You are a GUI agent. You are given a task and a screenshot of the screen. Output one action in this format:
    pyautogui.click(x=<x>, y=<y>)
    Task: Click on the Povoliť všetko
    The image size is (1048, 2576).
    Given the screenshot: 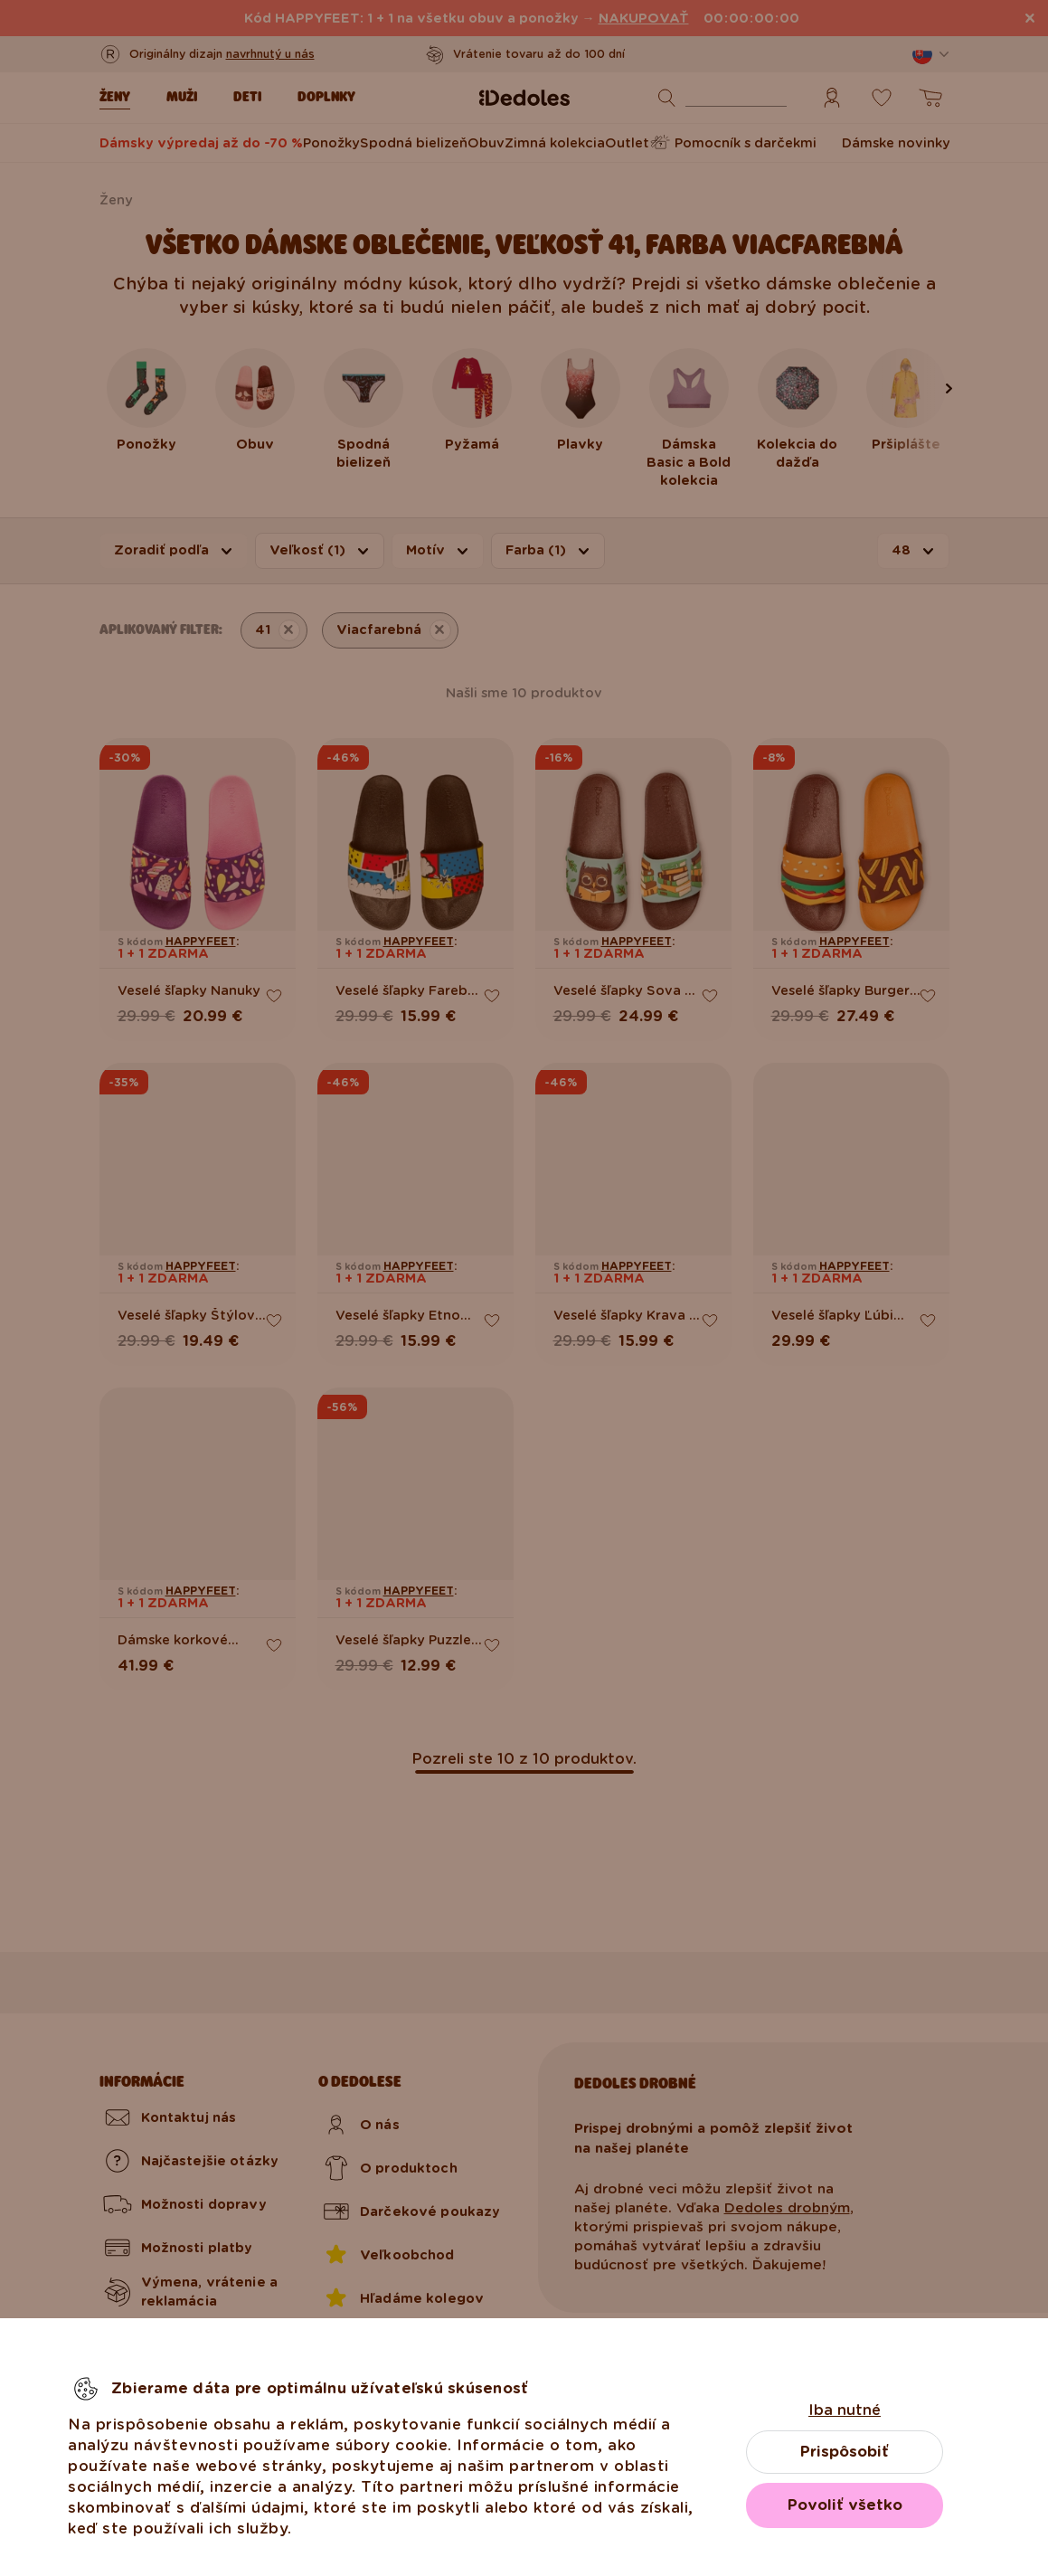 What is the action you would take?
    pyautogui.click(x=845, y=2505)
    